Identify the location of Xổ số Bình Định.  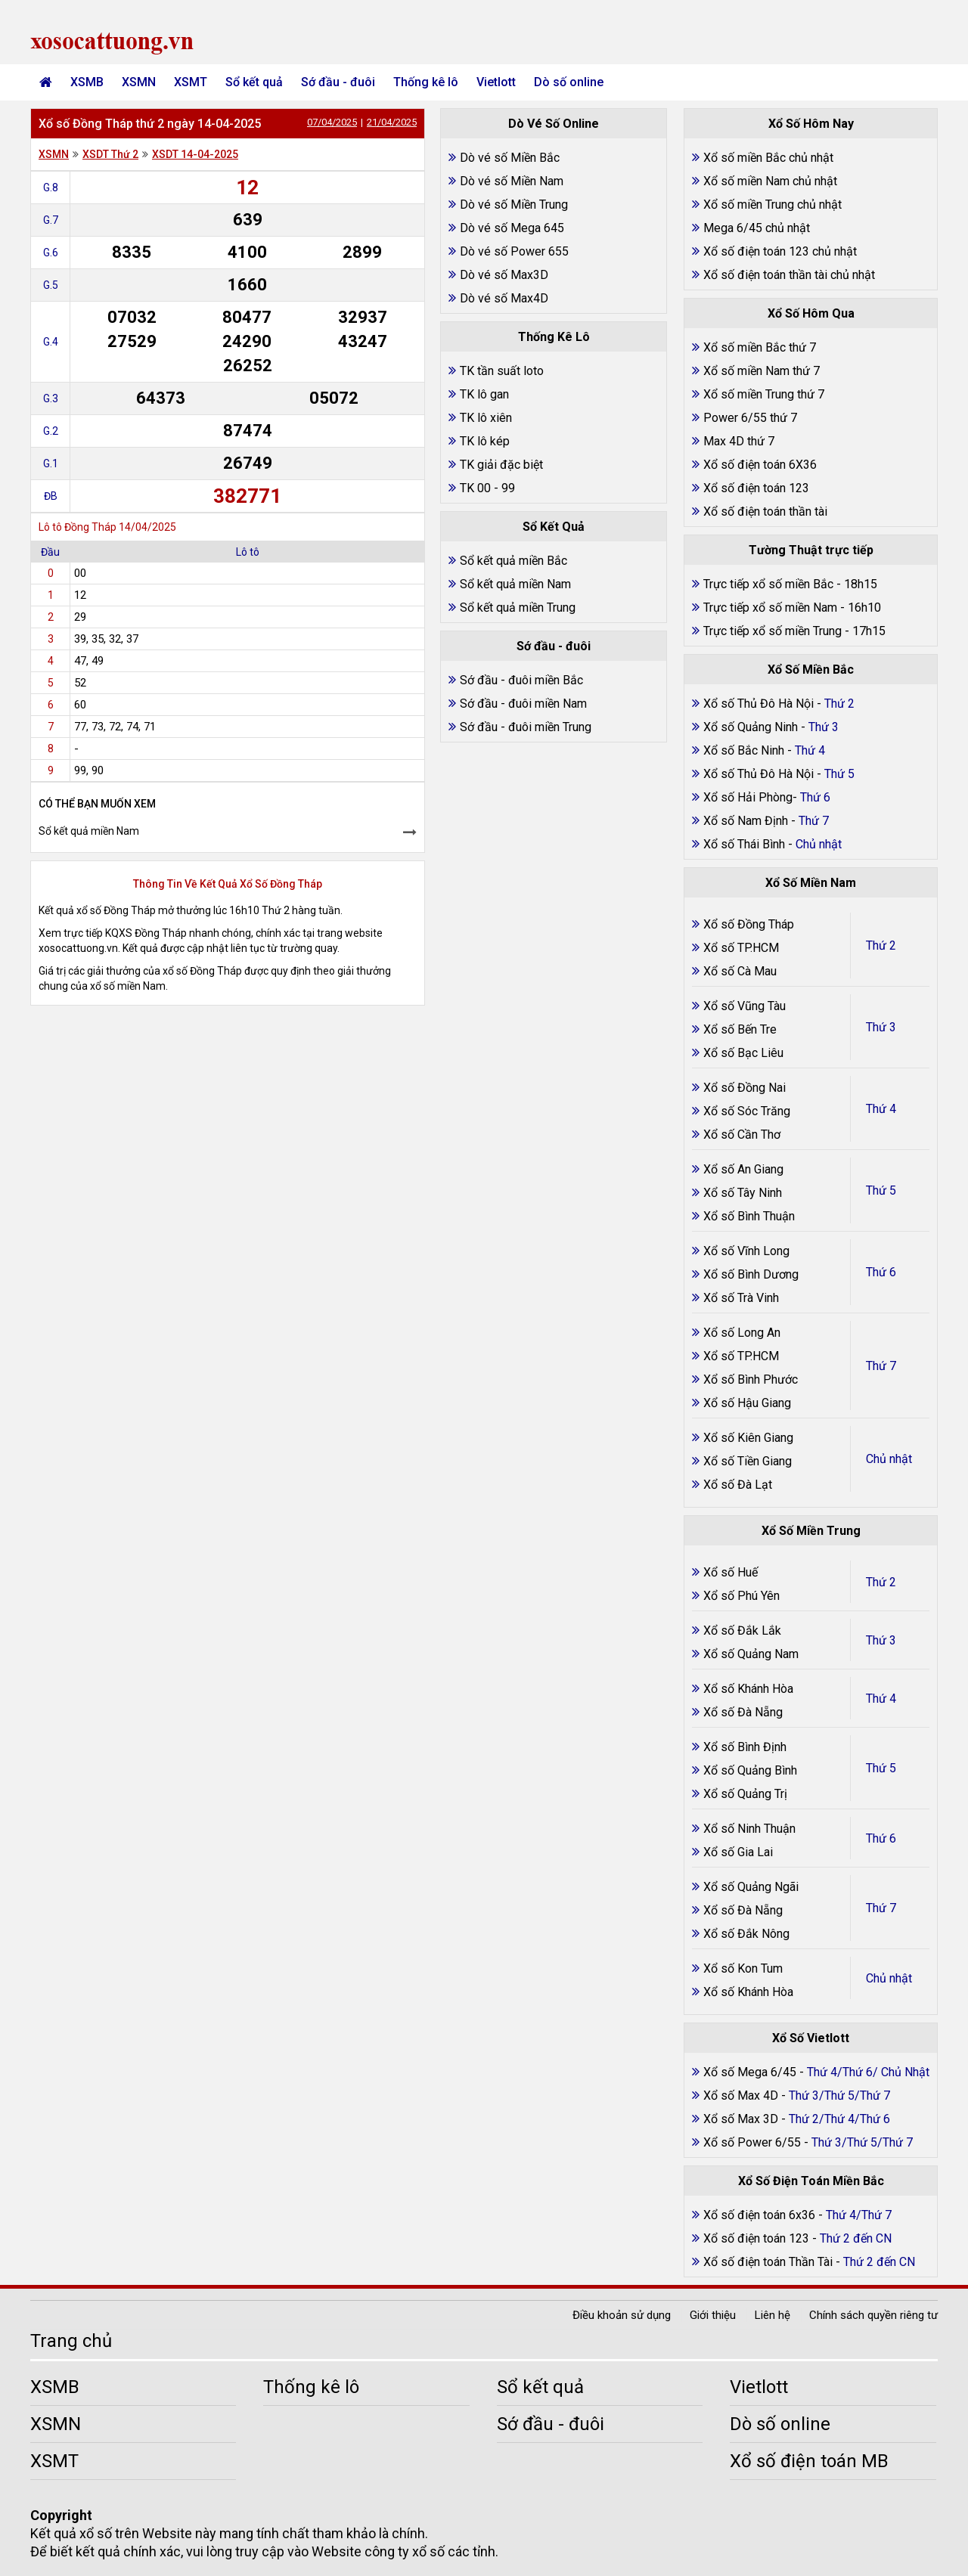
(744, 1747).